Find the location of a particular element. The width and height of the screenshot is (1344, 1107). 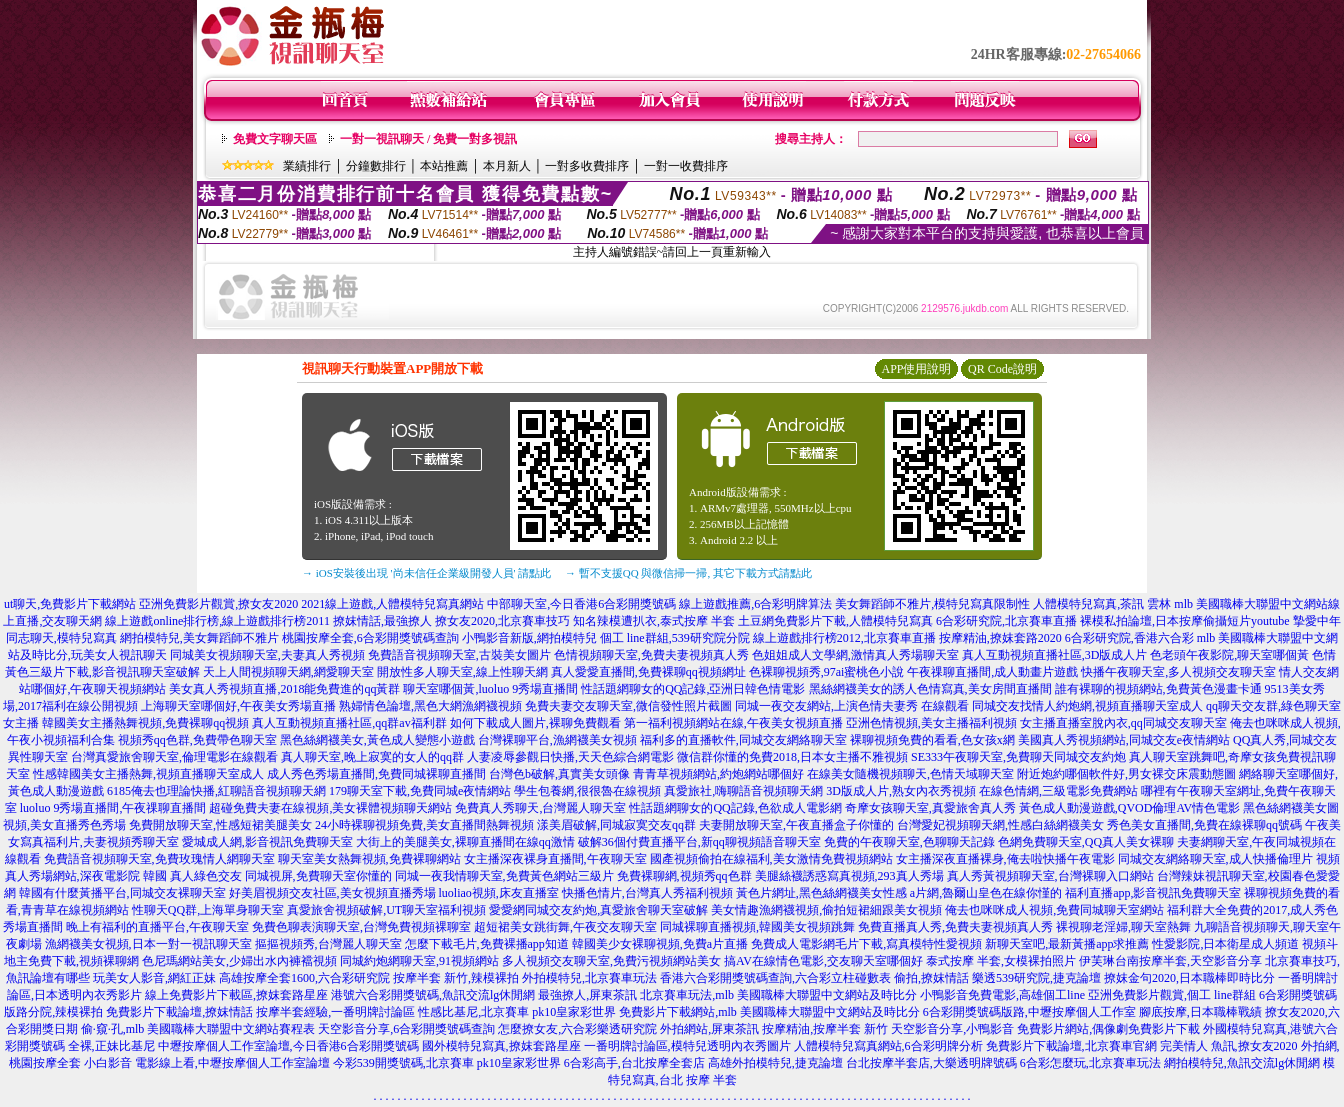

同城約炮網聊天室,91視頻網站 is located at coordinates (419, 961).